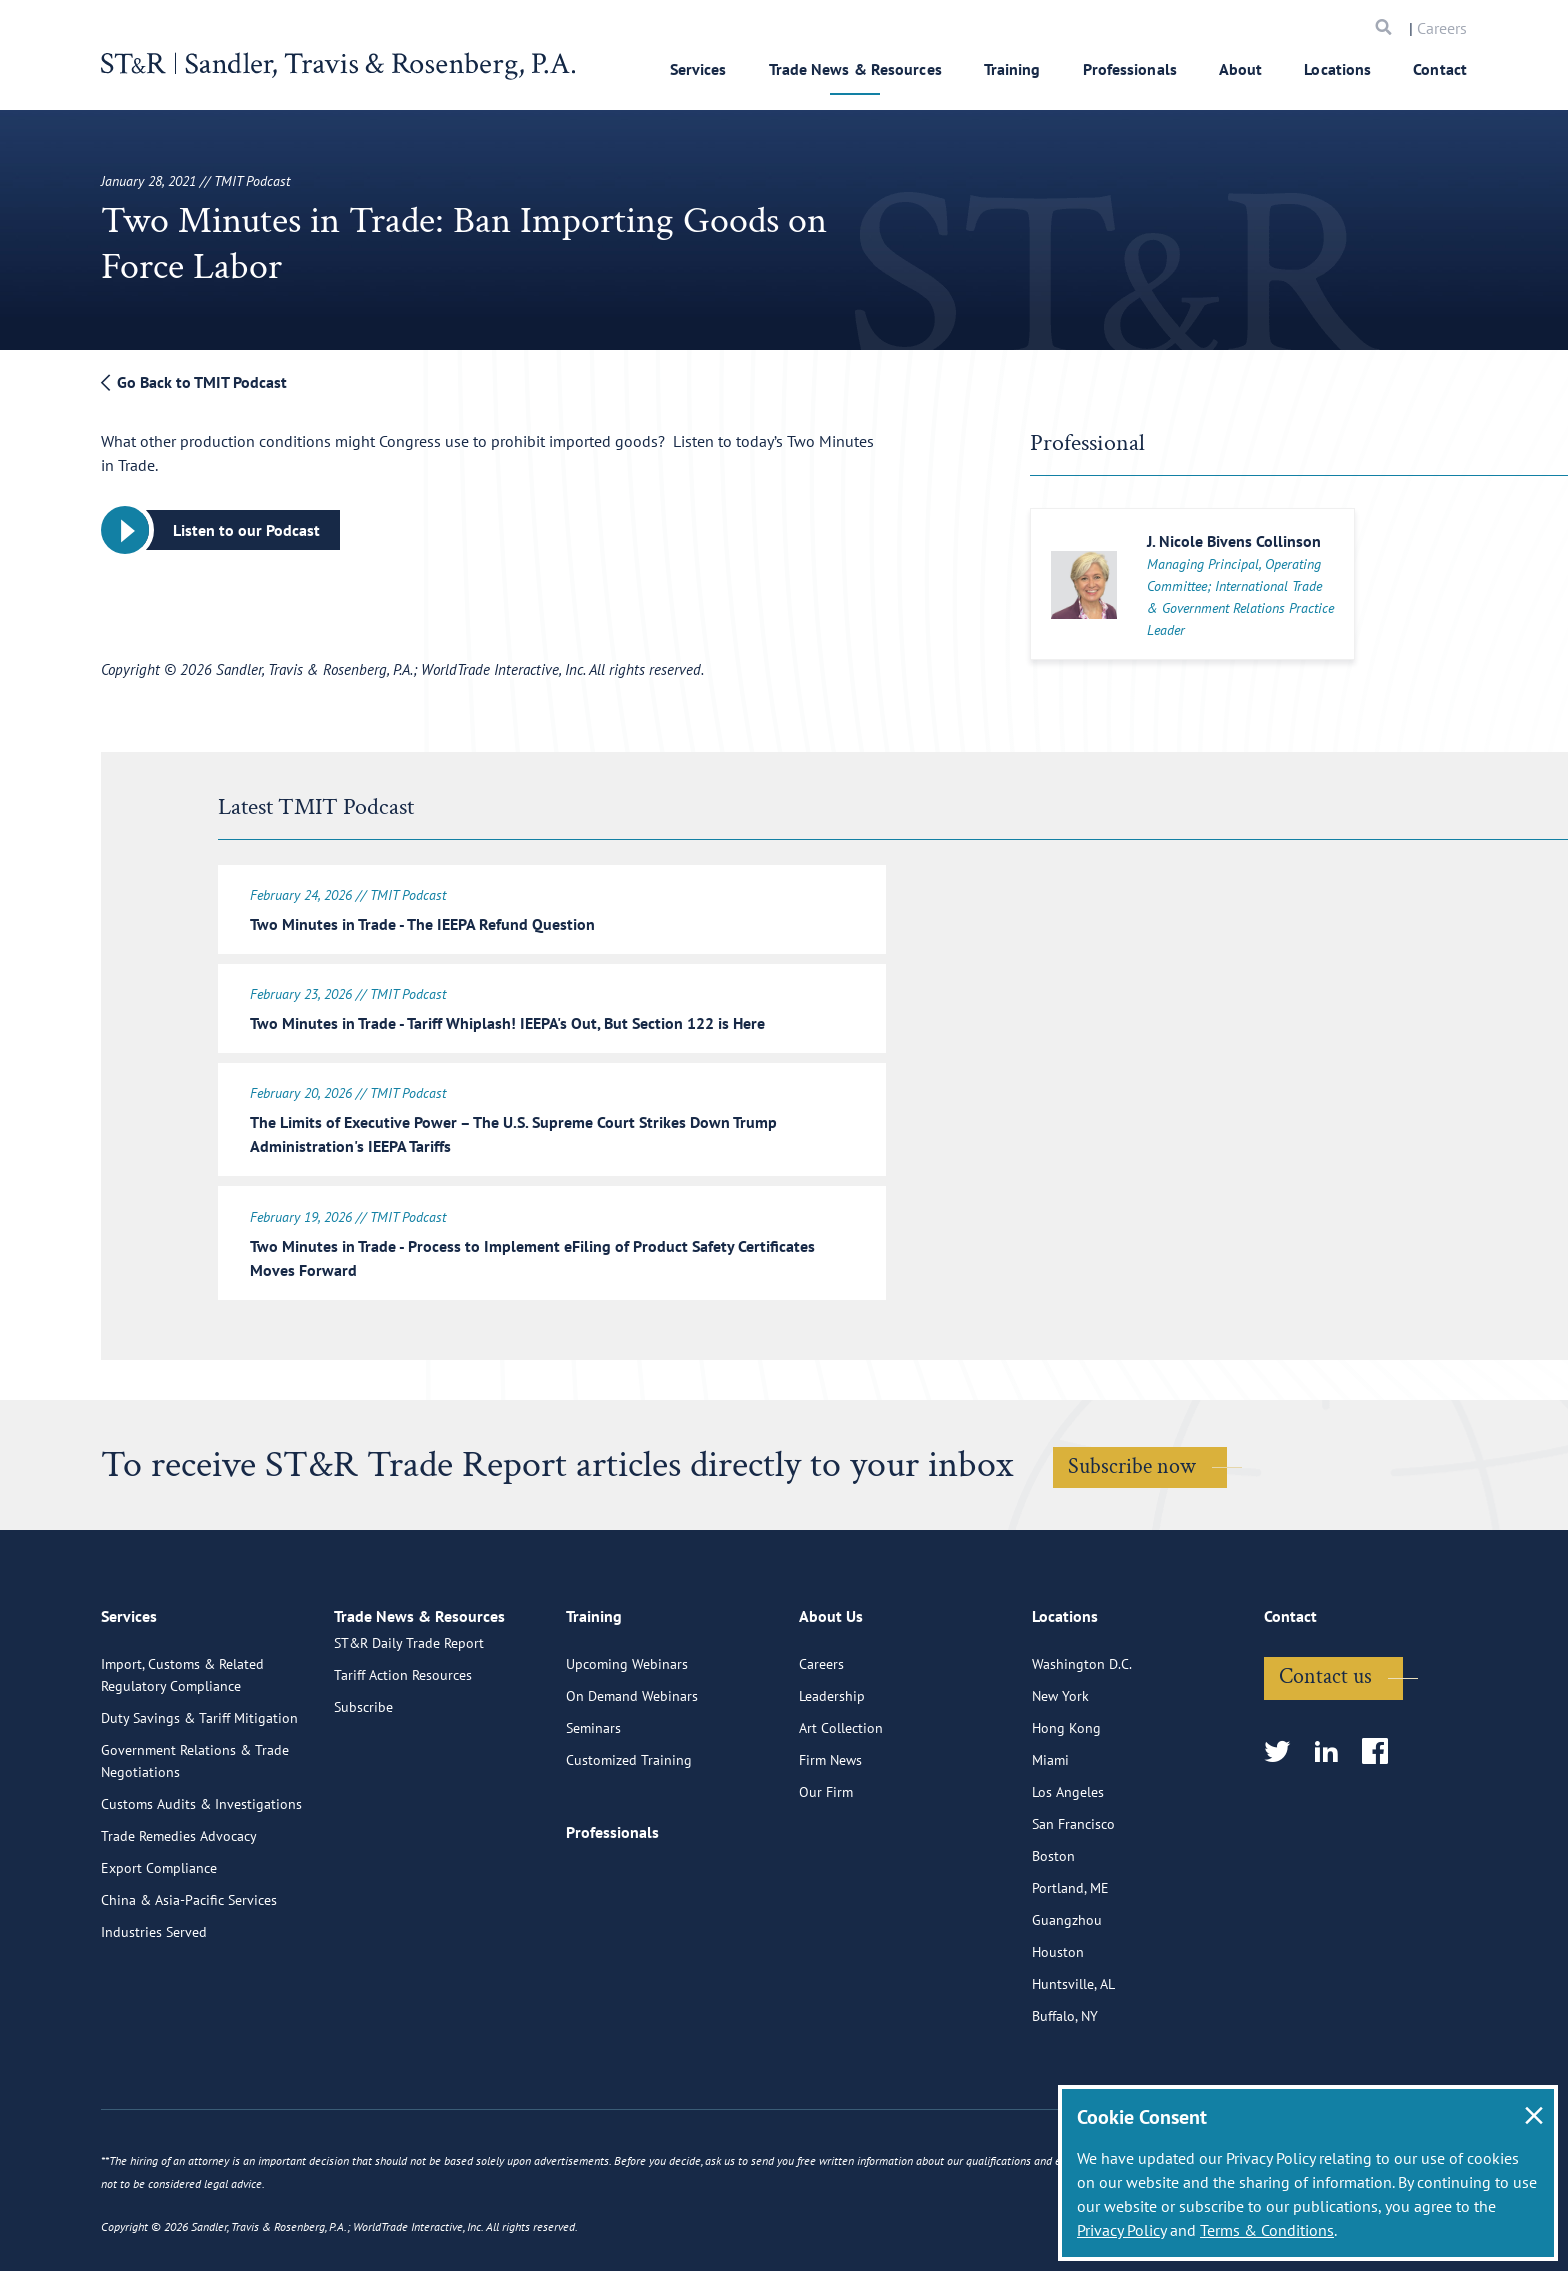  What do you see at coordinates (632, 1771) in the screenshot?
I see `On Demand Webinars` at bounding box center [632, 1771].